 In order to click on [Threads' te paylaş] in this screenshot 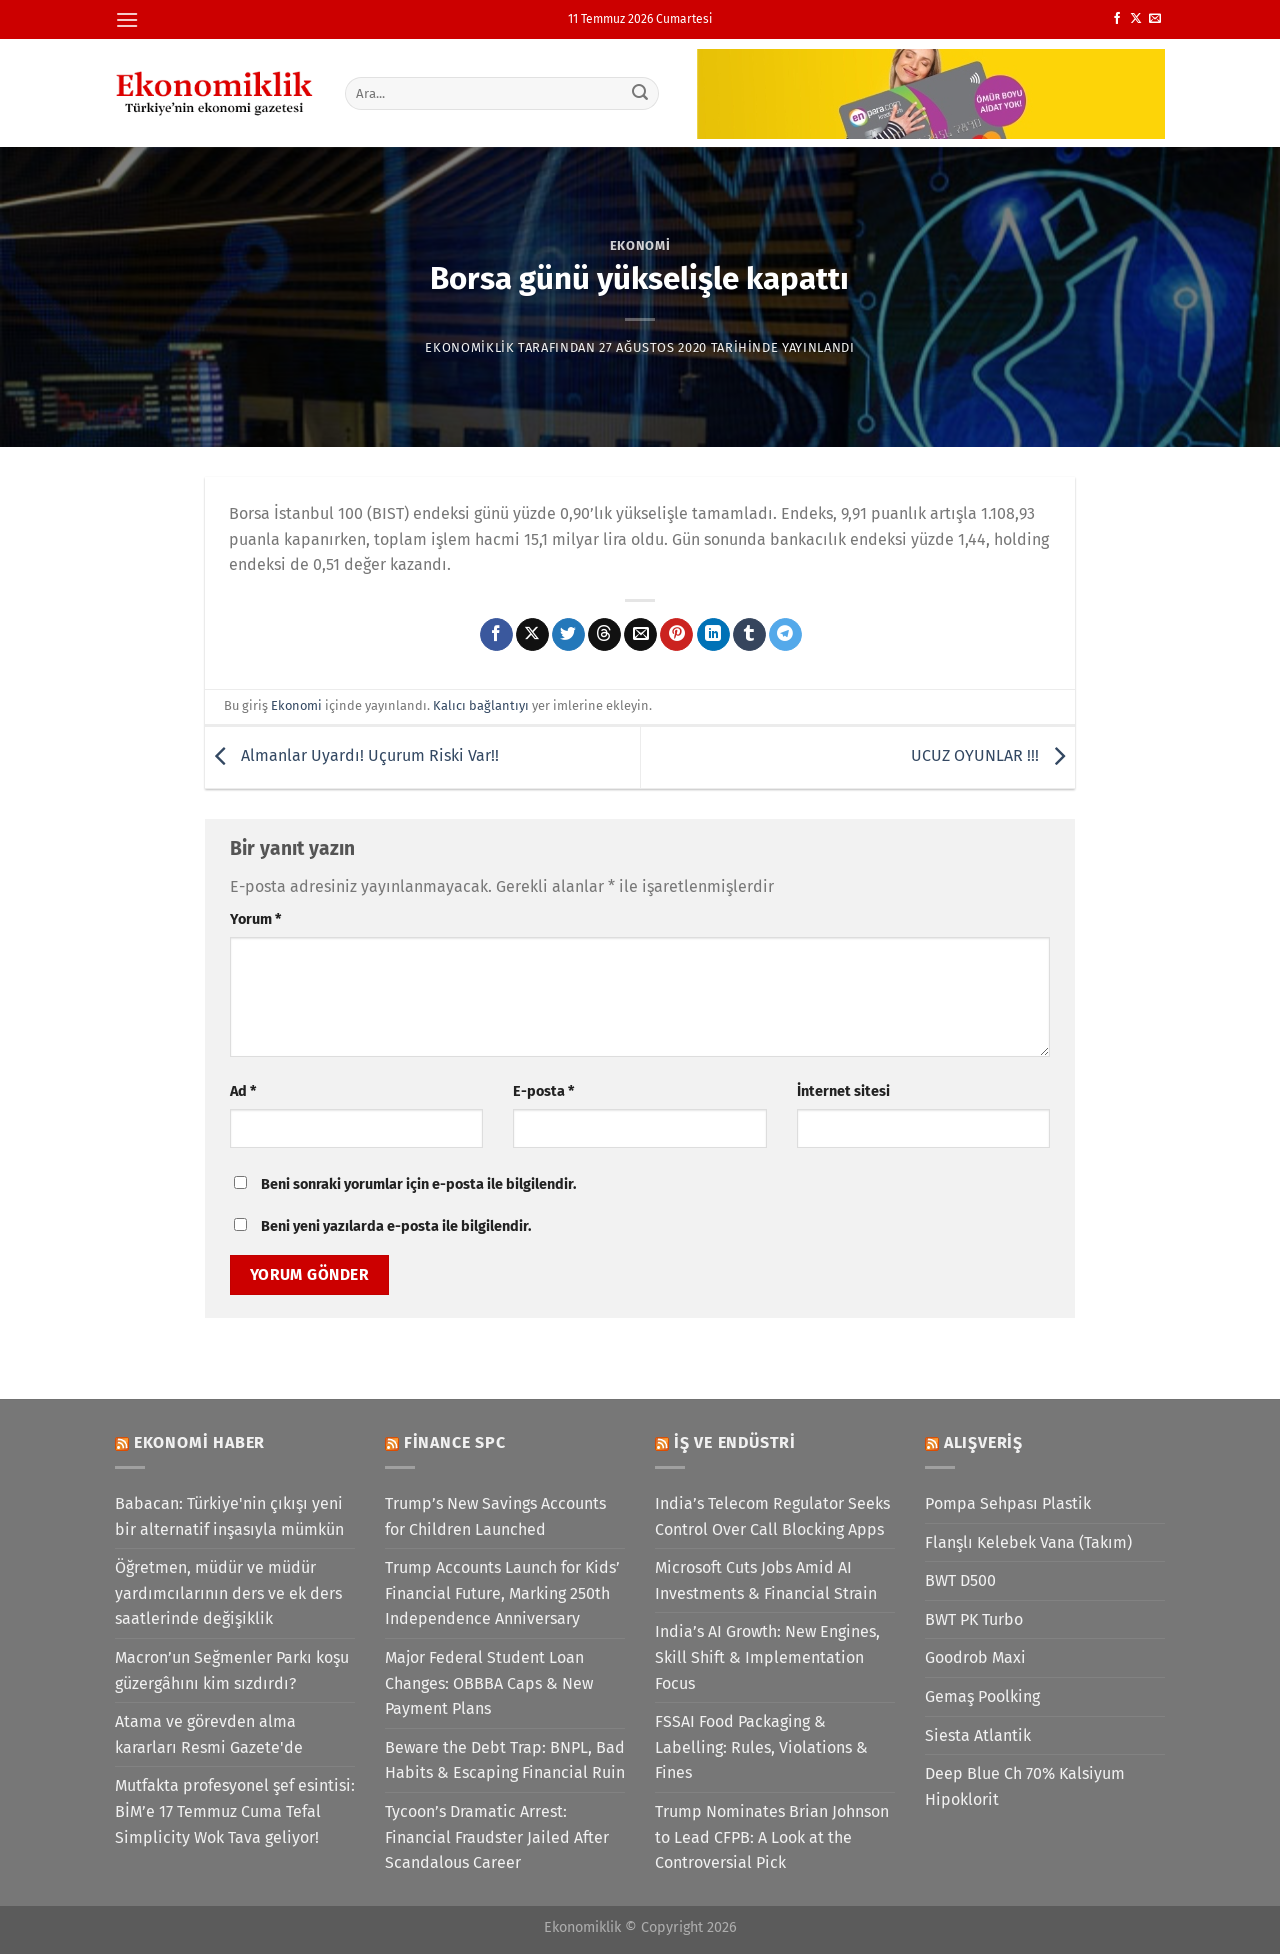, I will do `click(604, 635)`.